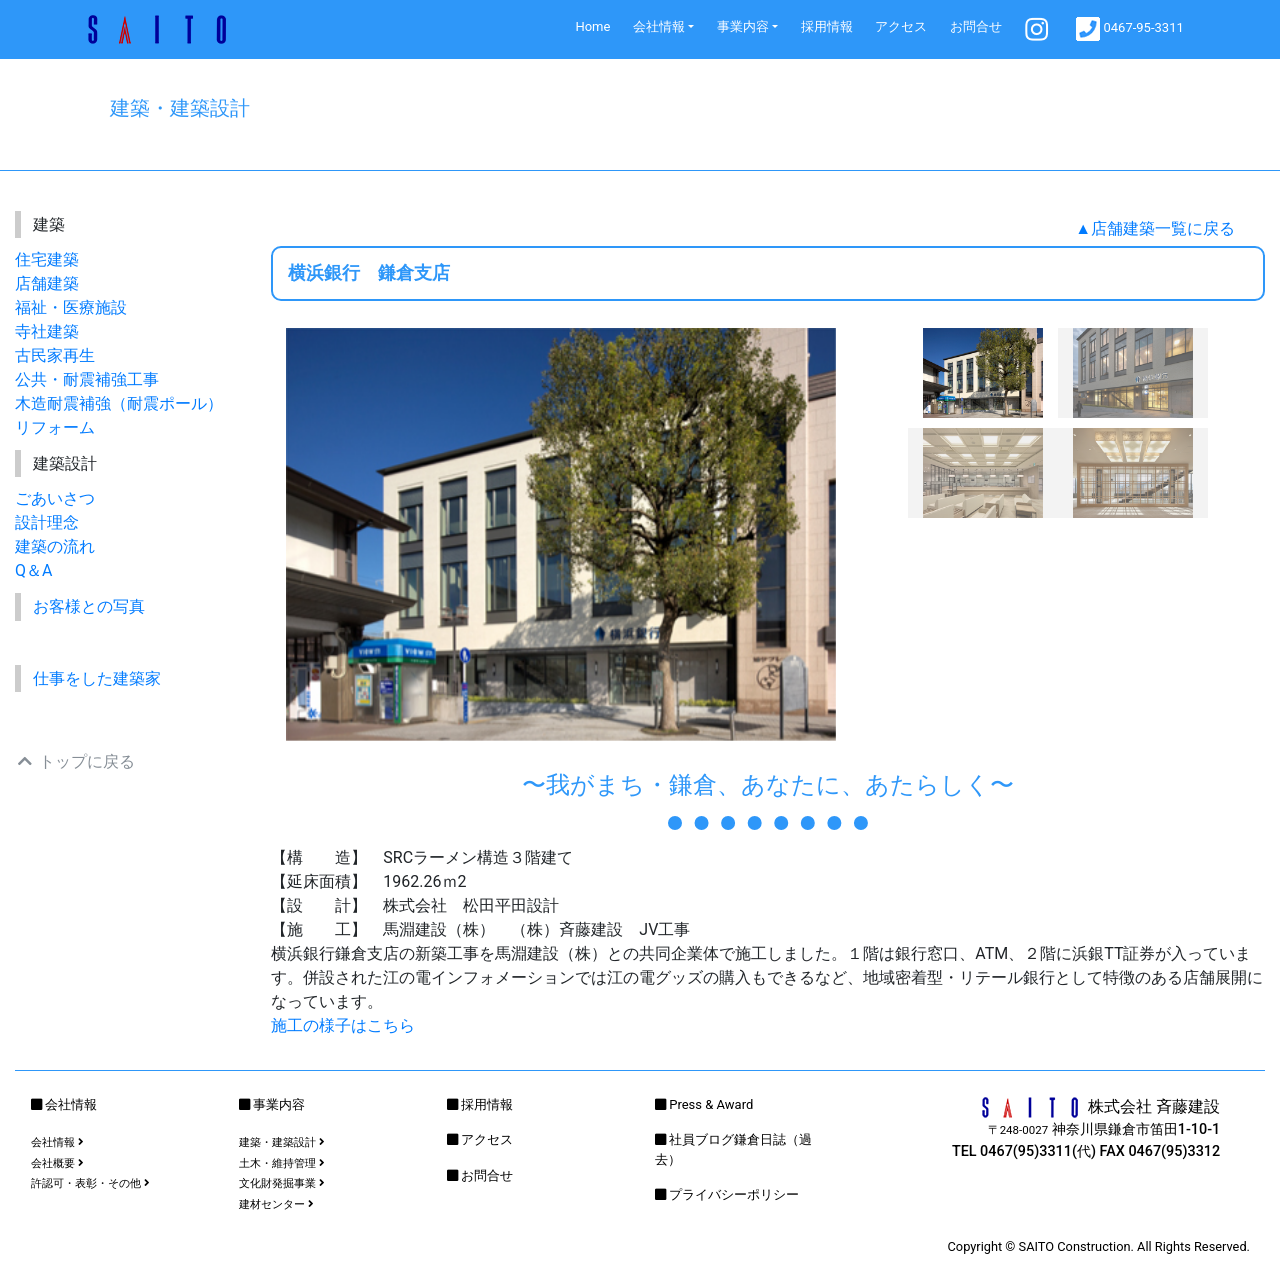 This screenshot has height=1264, width=1280. What do you see at coordinates (90, 1183) in the screenshot?
I see `許認可・表彰・その他` at bounding box center [90, 1183].